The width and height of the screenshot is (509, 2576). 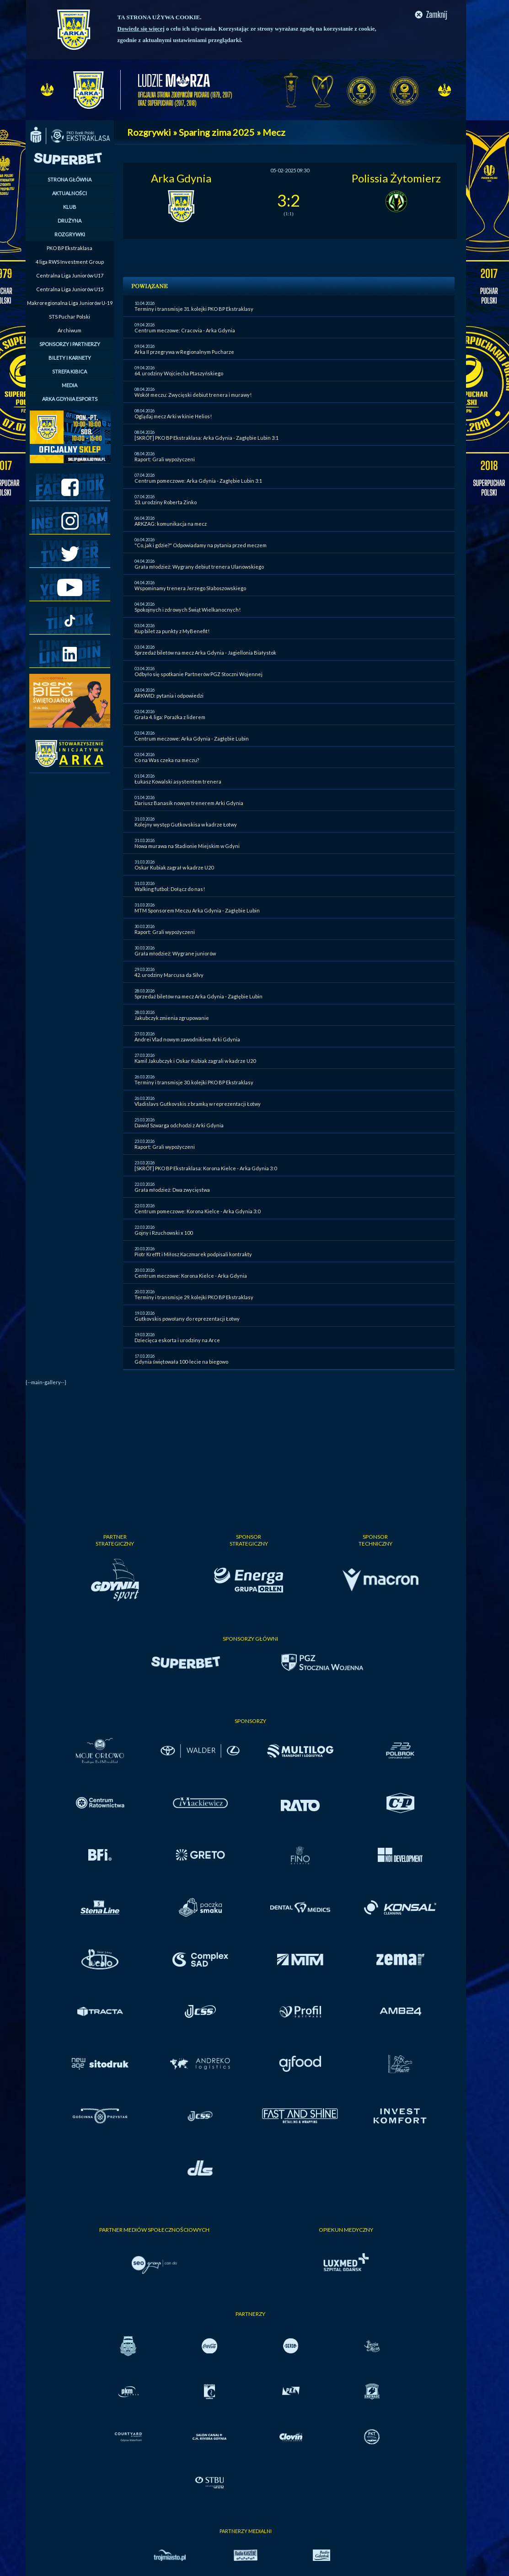 What do you see at coordinates (164, 459) in the screenshot?
I see `Raport: Grali wypożyczeni` at bounding box center [164, 459].